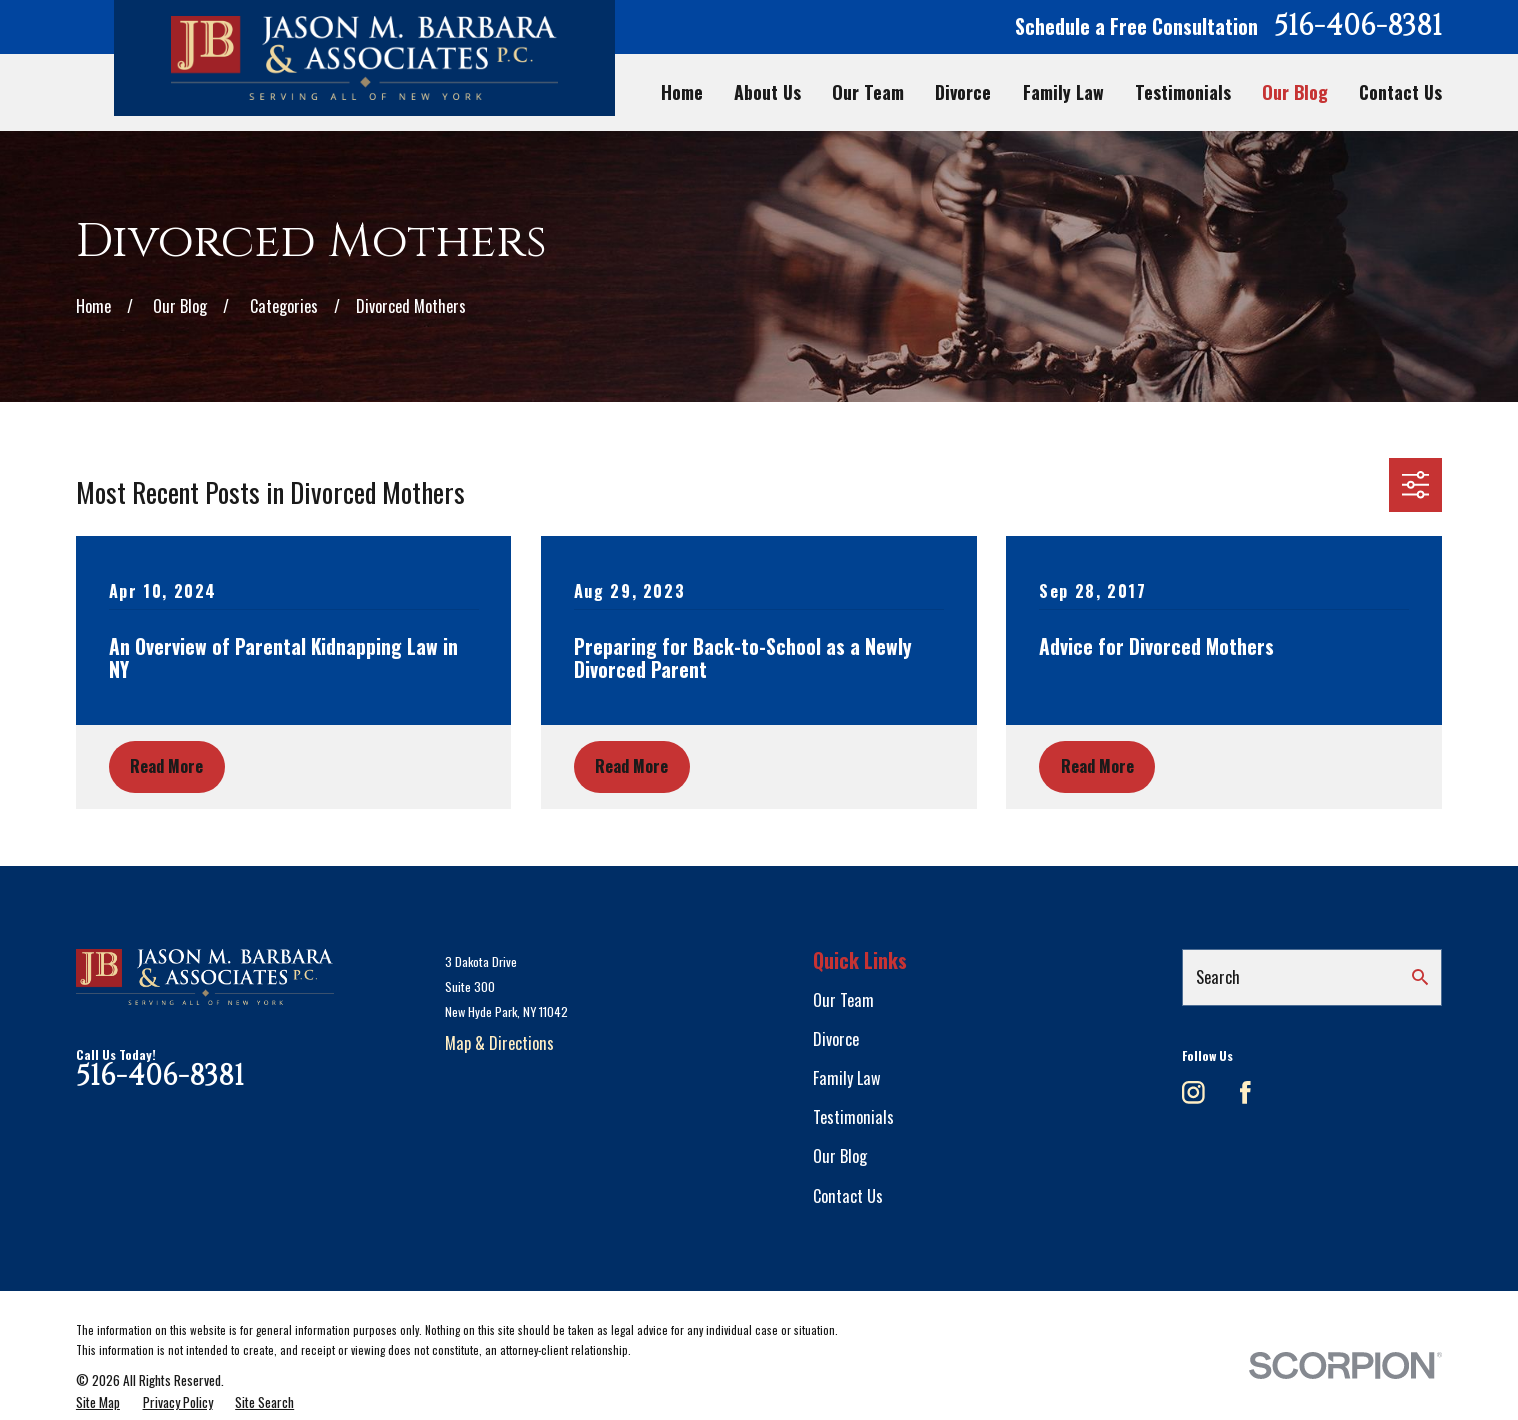 The image size is (1518, 1420). What do you see at coordinates (1193, 1092) in the screenshot?
I see `[Instagram]` at bounding box center [1193, 1092].